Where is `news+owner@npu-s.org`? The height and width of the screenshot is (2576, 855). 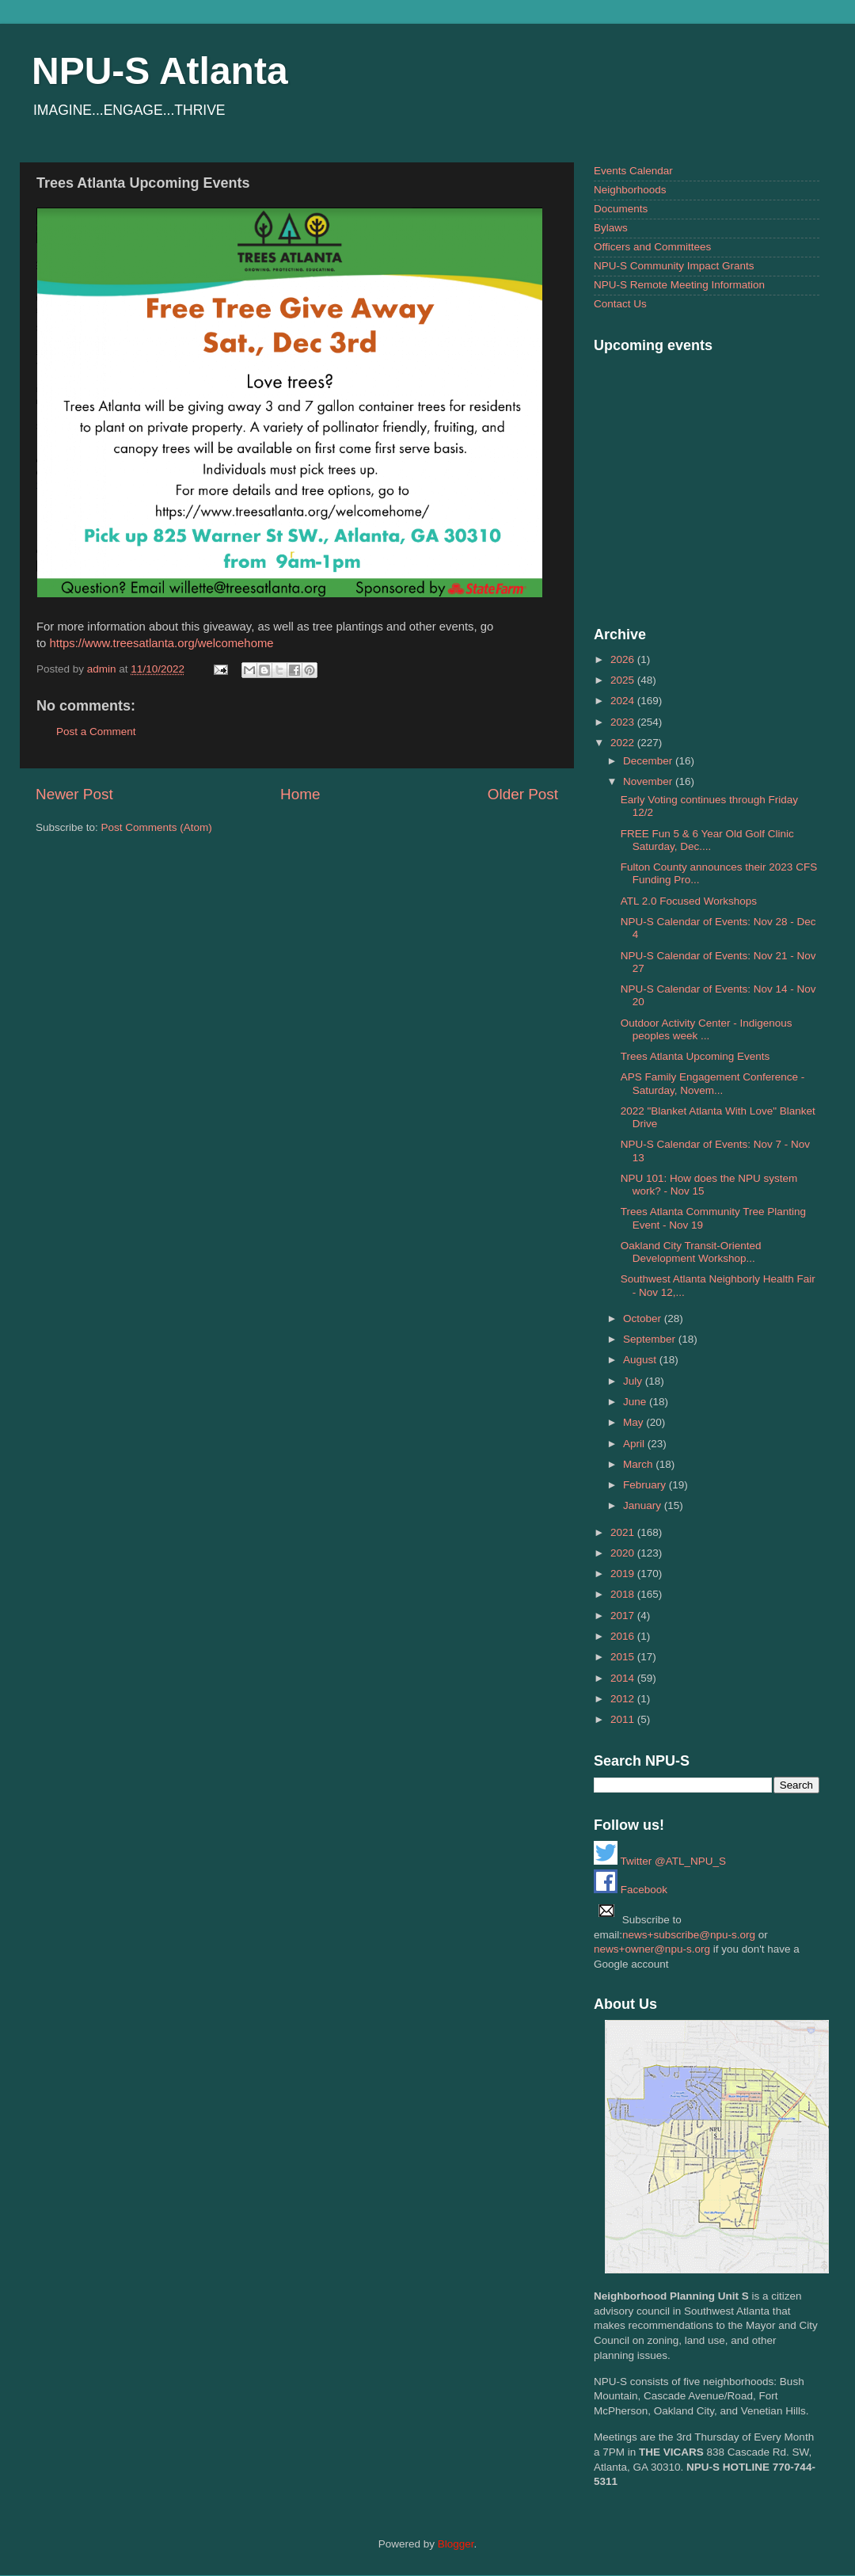
news+owner@npu-s.org is located at coordinates (652, 1949).